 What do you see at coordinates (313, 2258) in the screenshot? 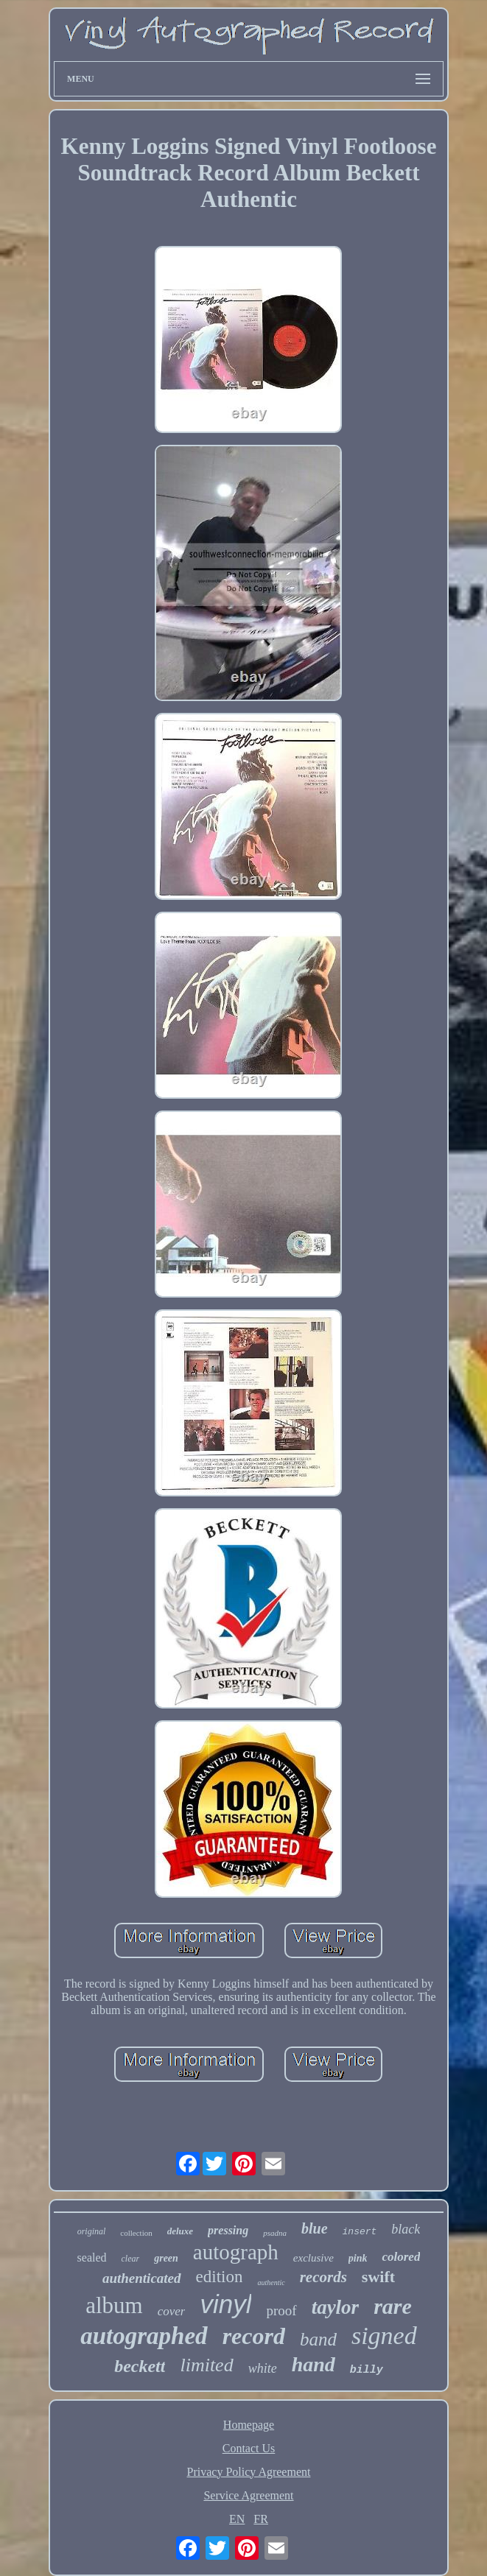
I see `exclusive` at bounding box center [313, 2258].